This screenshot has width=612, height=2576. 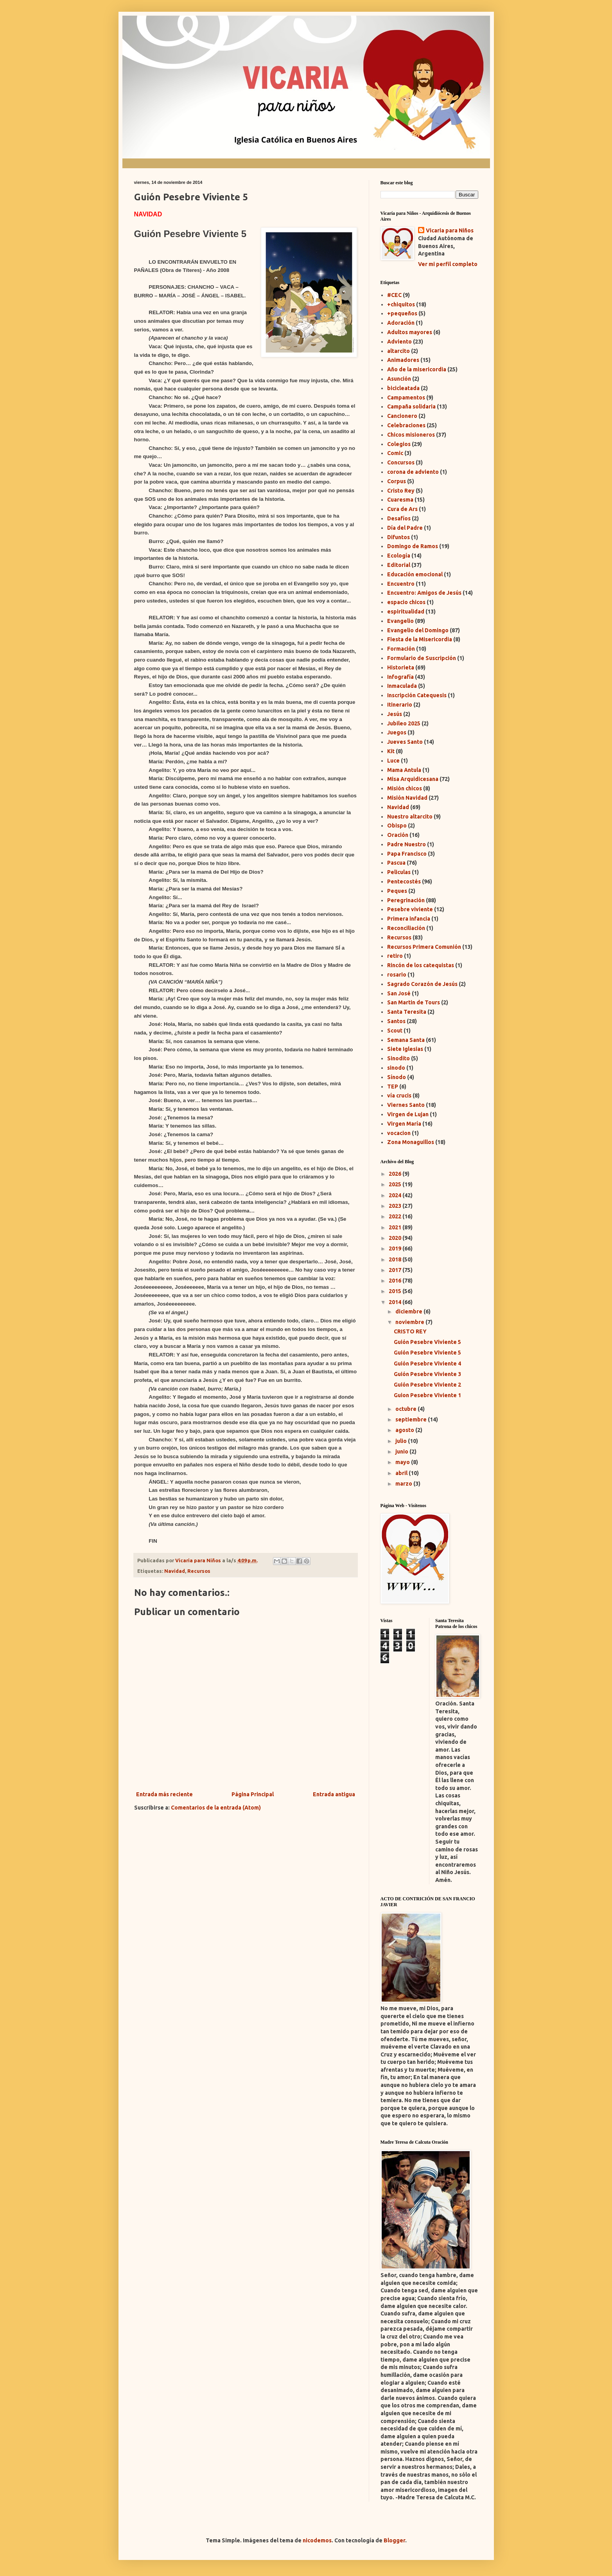 What do you see at coordinates (394, 1030) in the screenshot?
I see `Scout` at bounding box center [394, 1030].